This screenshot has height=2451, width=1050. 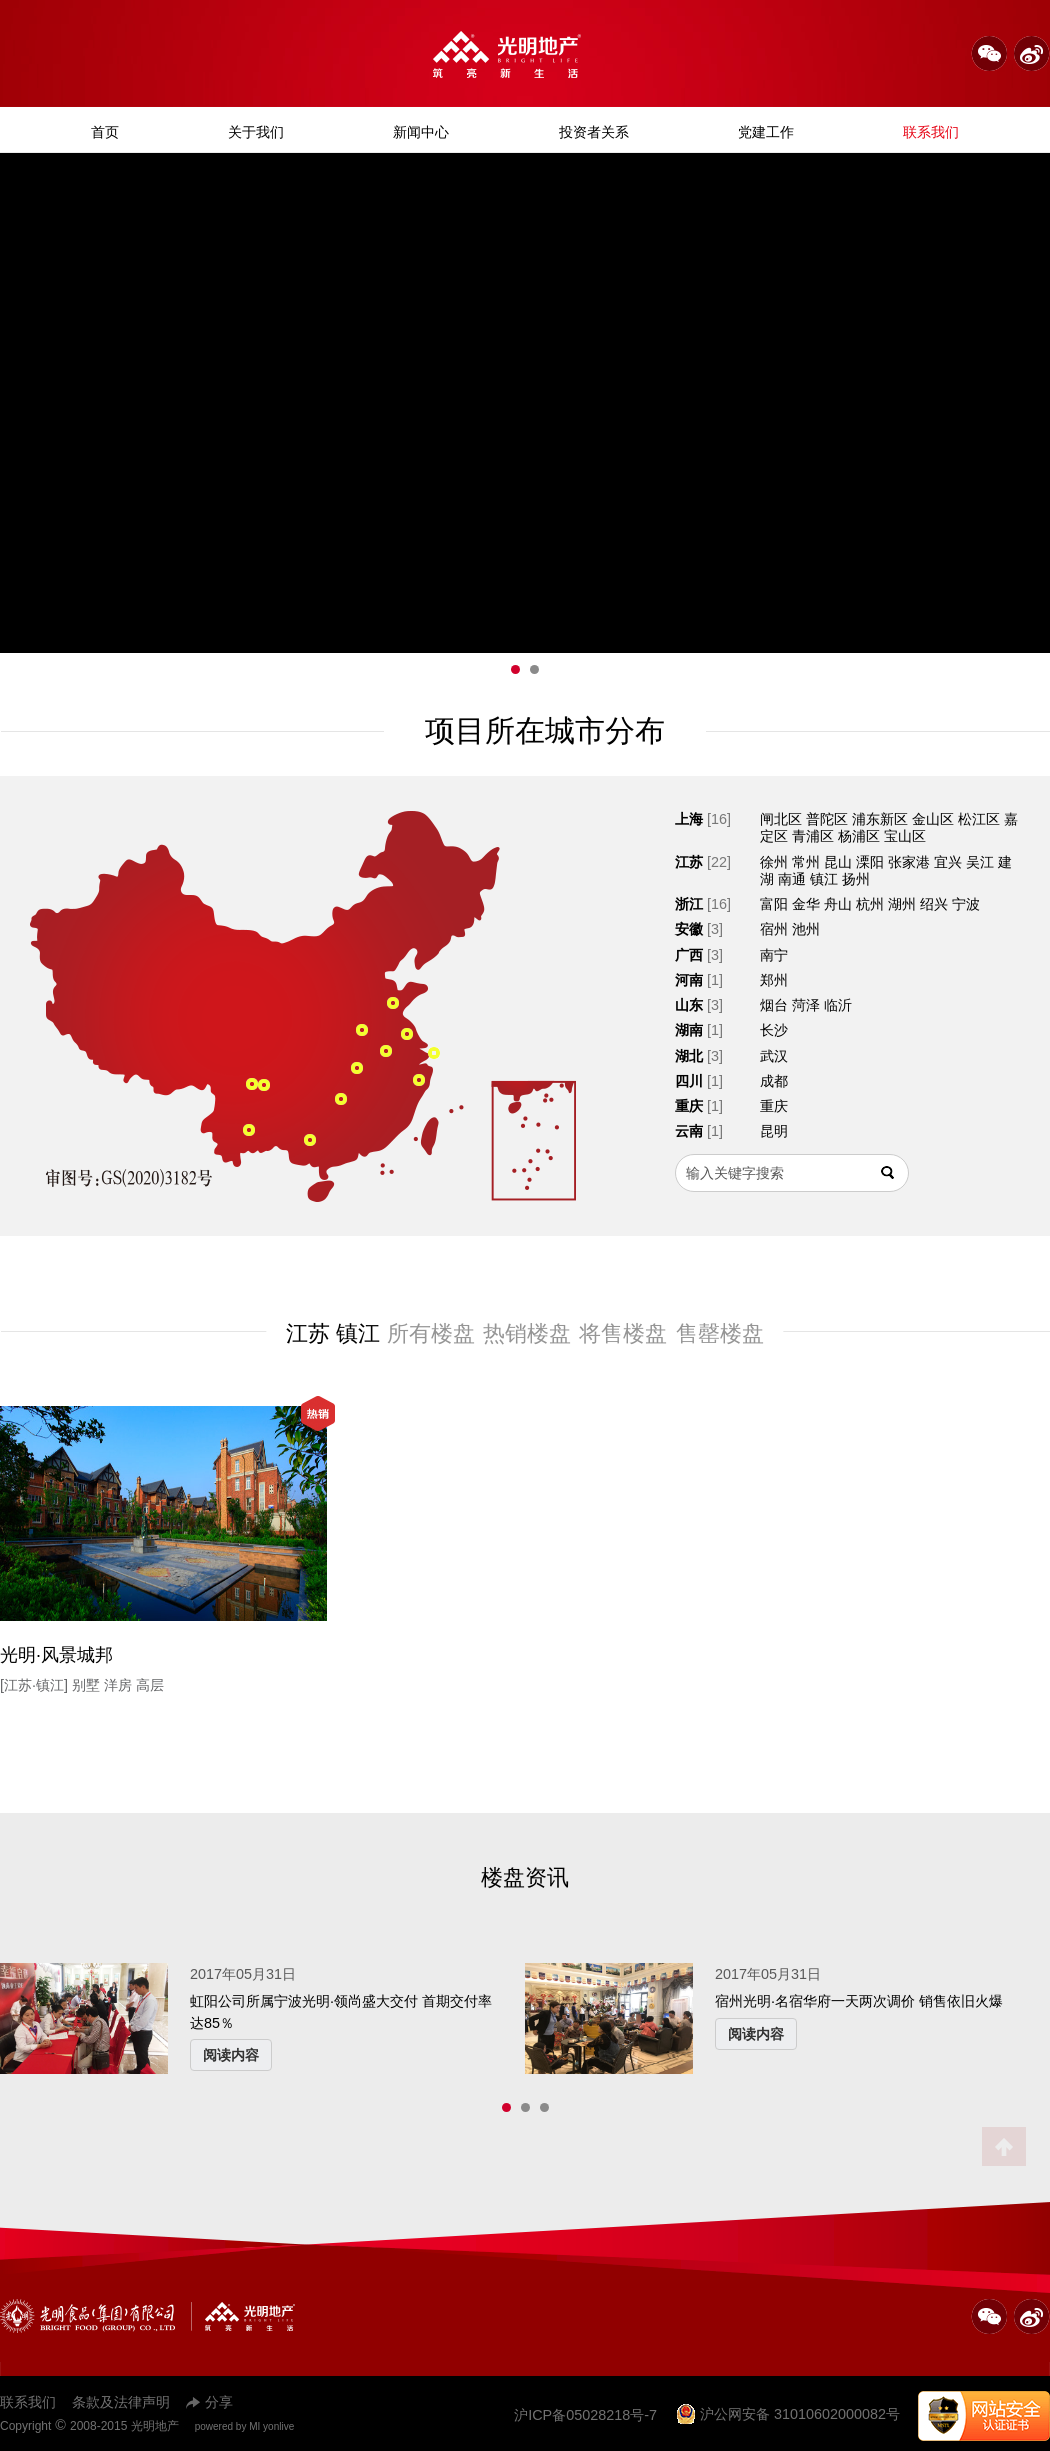 I want to click on 湖州, so click(x=902, y=904).